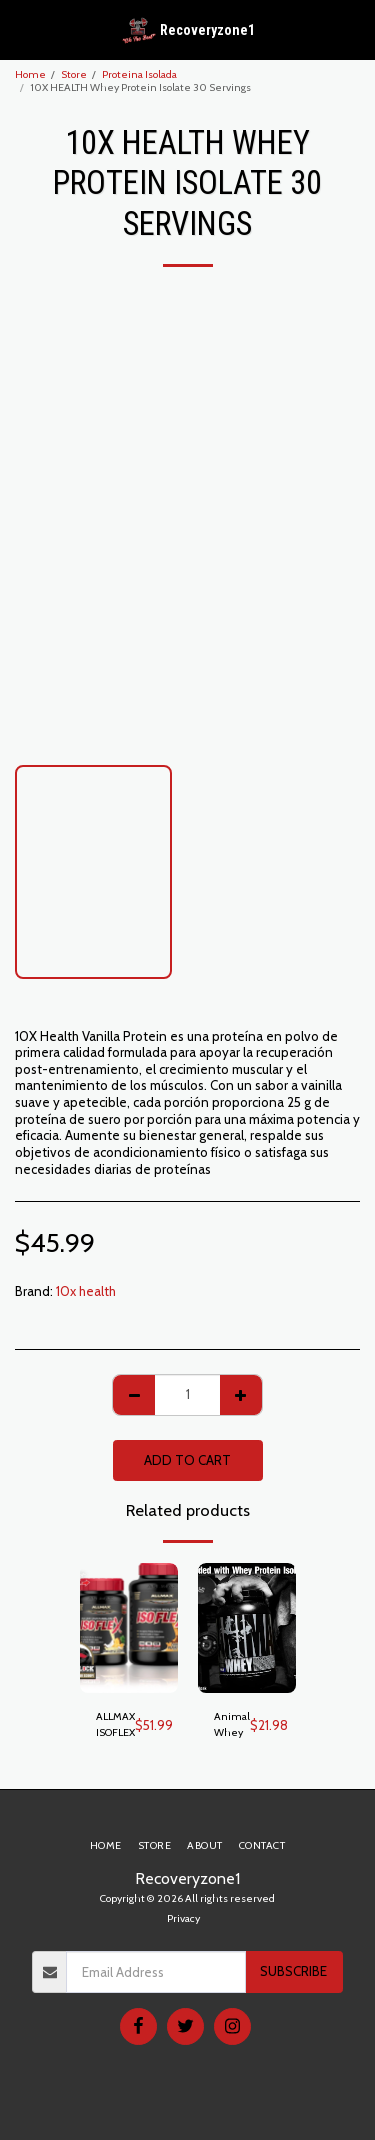 The width and height of the screenshot is (375, 2140). What do you see at coordinates (22, 29) in the screenshot?
I see `[button]` at bounding box center [22, 29].